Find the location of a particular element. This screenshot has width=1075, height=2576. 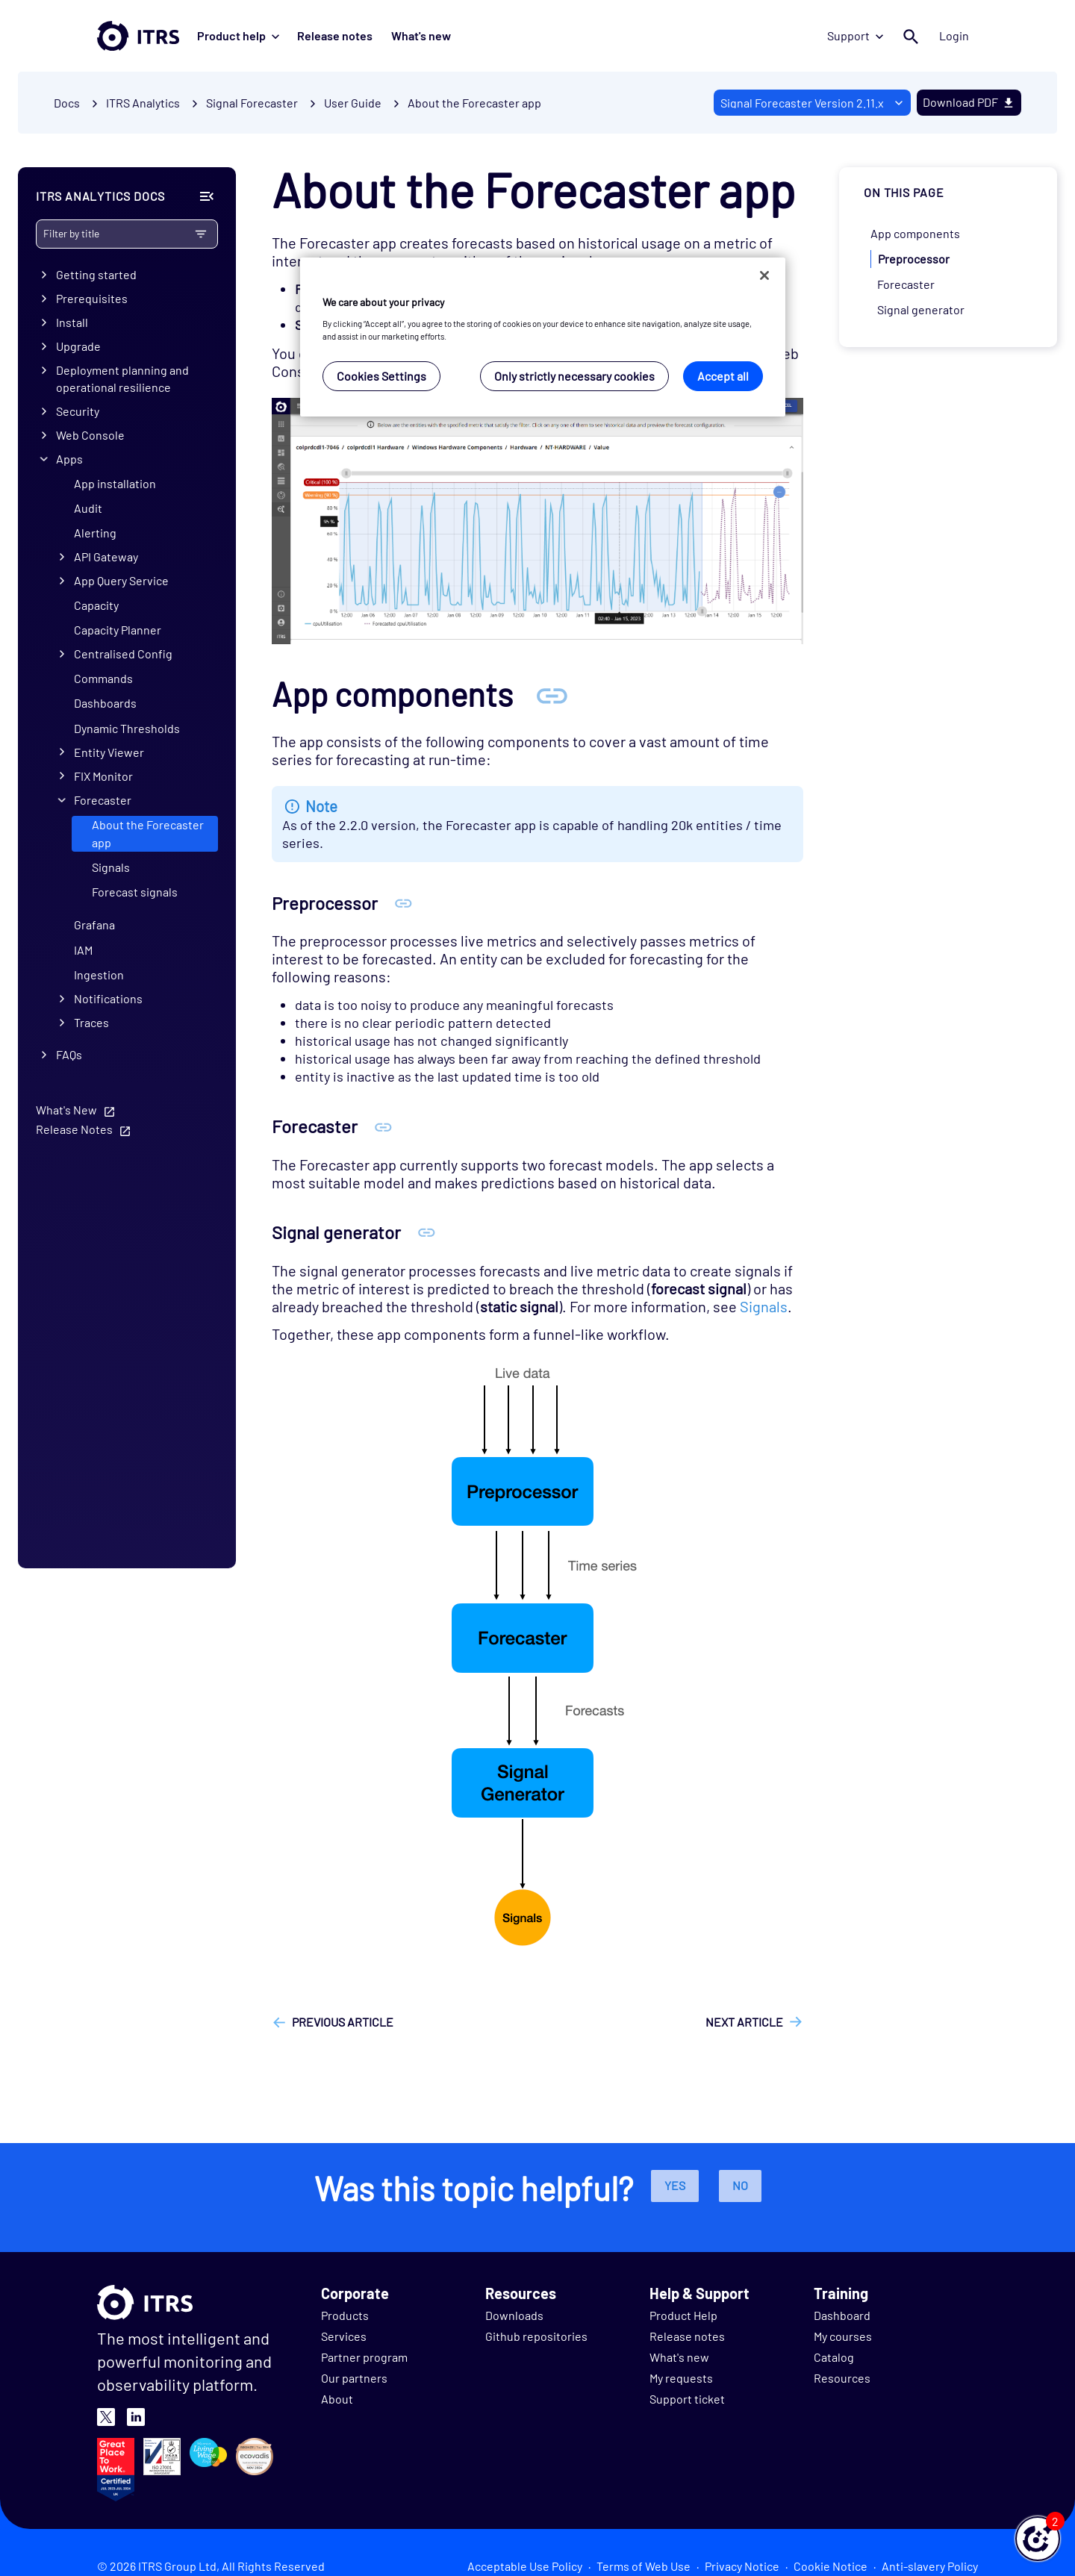

Alerting is located at coordinates (95, 533).